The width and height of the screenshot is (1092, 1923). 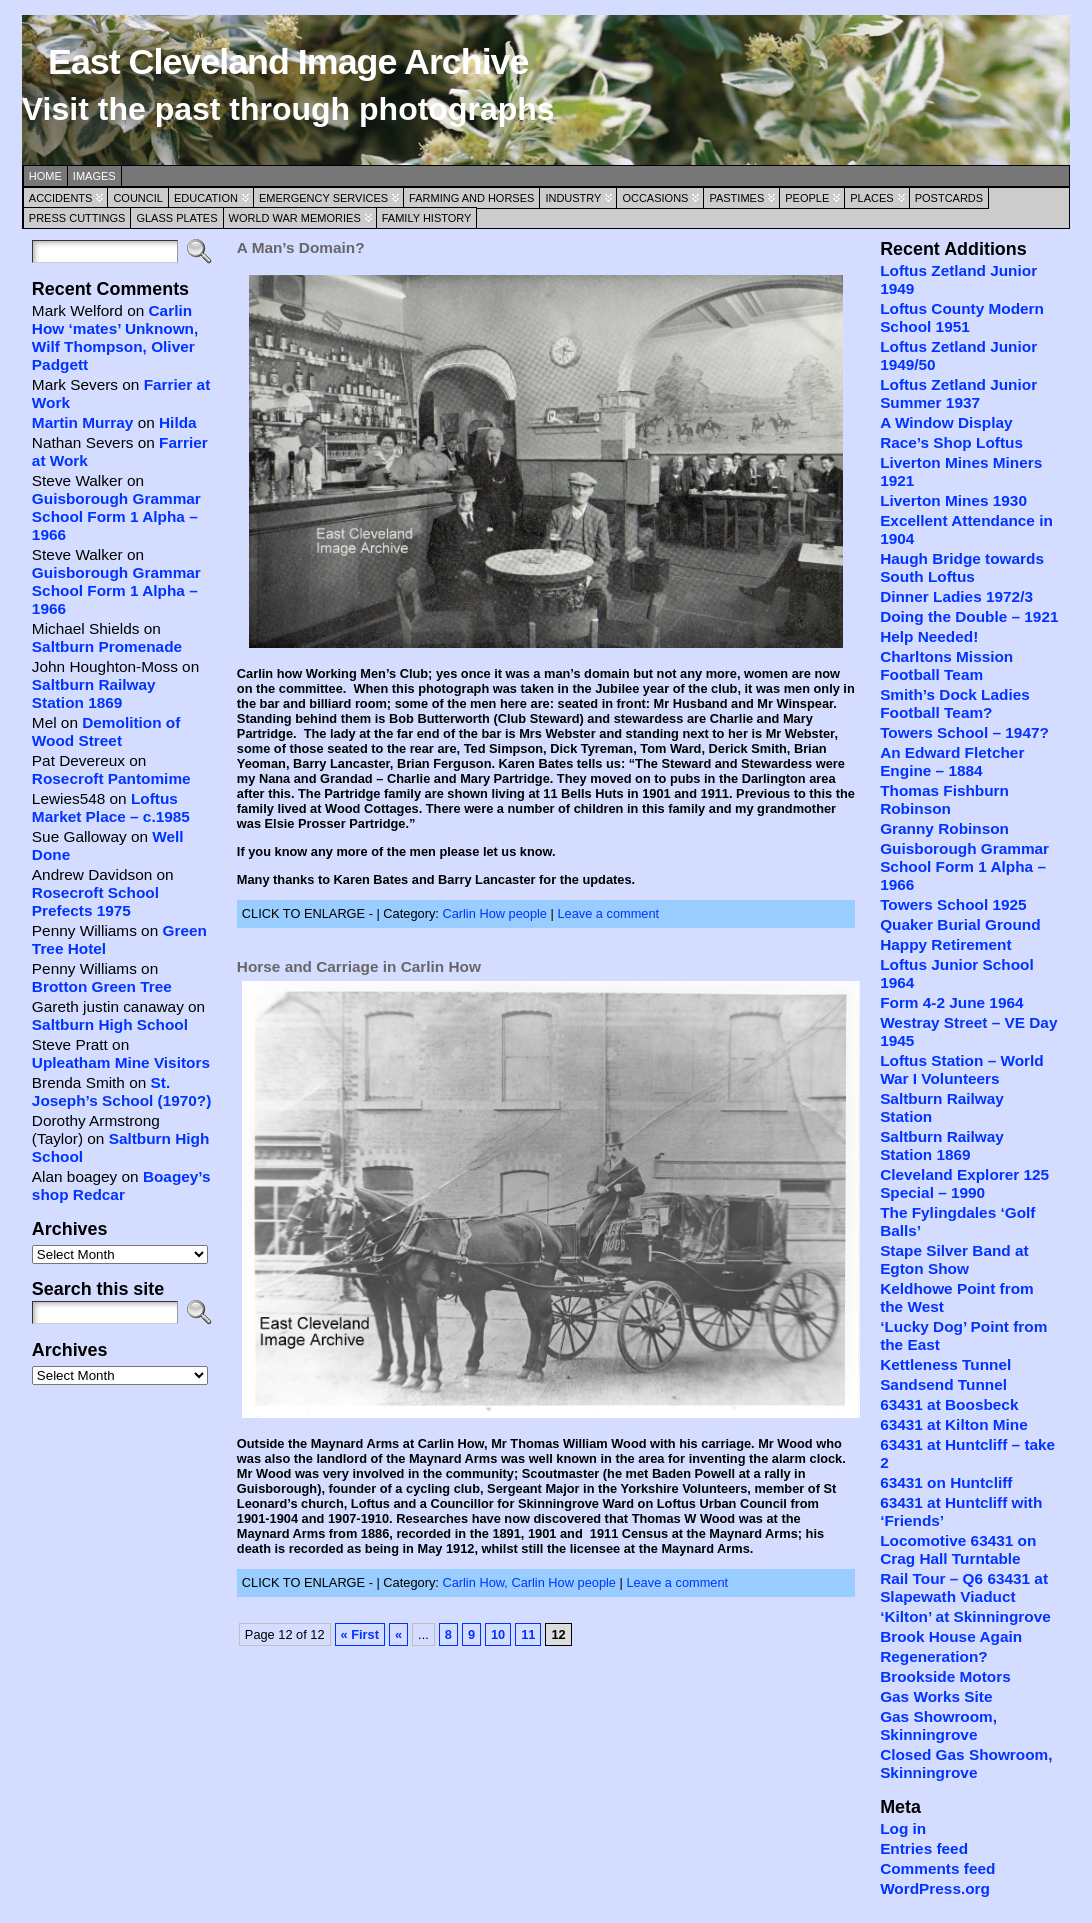 What do you see at coordinates (953, 500) in the screenshot?
I see `Liverton Mines 1930` at bounding box center [953, 500].